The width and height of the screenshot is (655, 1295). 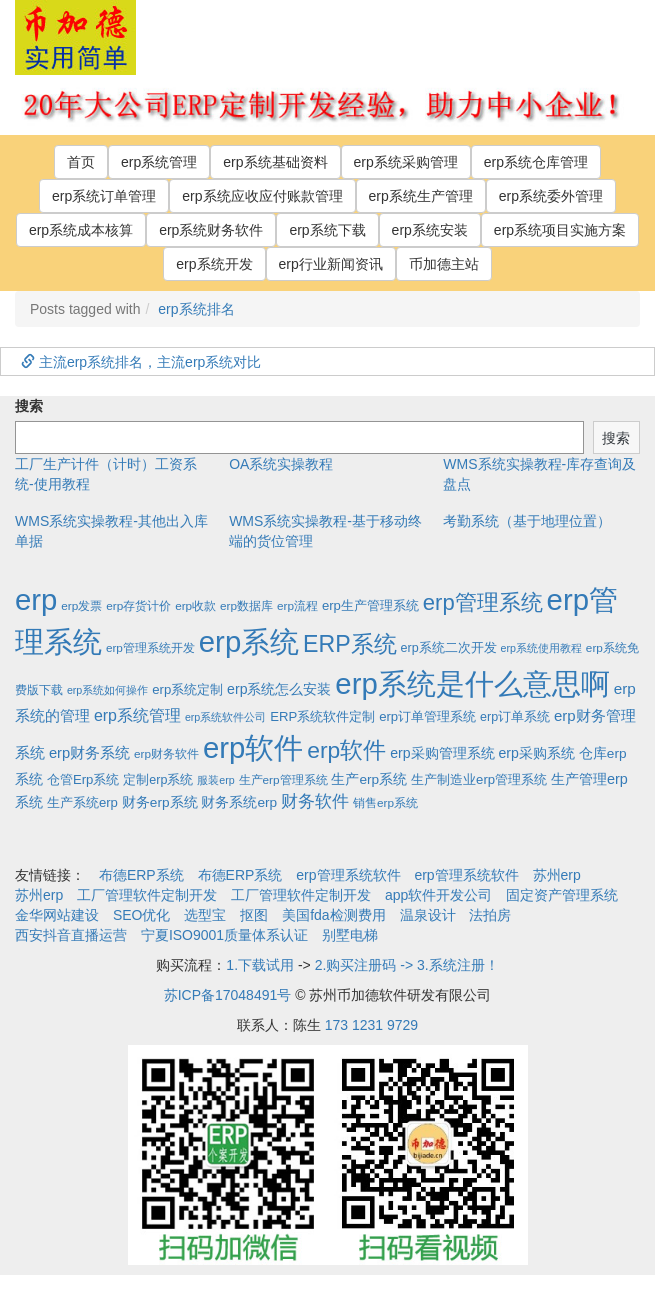 What do you see at coordinates (141, 362) in the screenshot?
I see `主流erp系统排名，主流erp系统对比` at bounding box center [141, 362].